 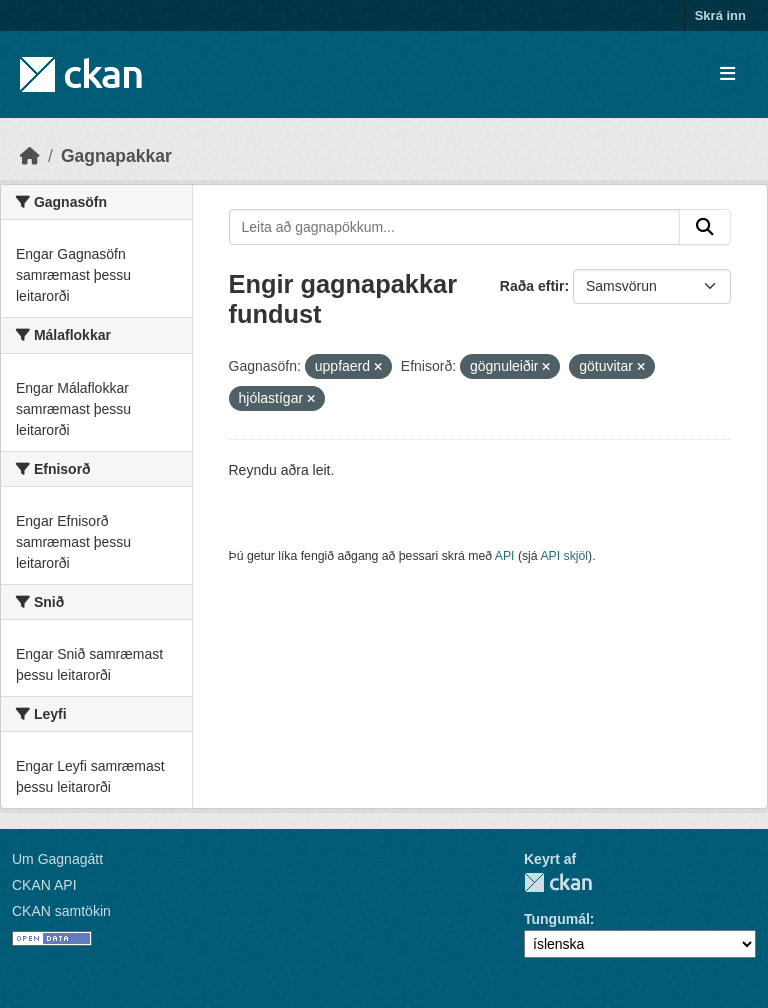 What do you see at coordinates (44, 885) in the screenshot?
I see `CKAN API` at bounding box center [44, 885].